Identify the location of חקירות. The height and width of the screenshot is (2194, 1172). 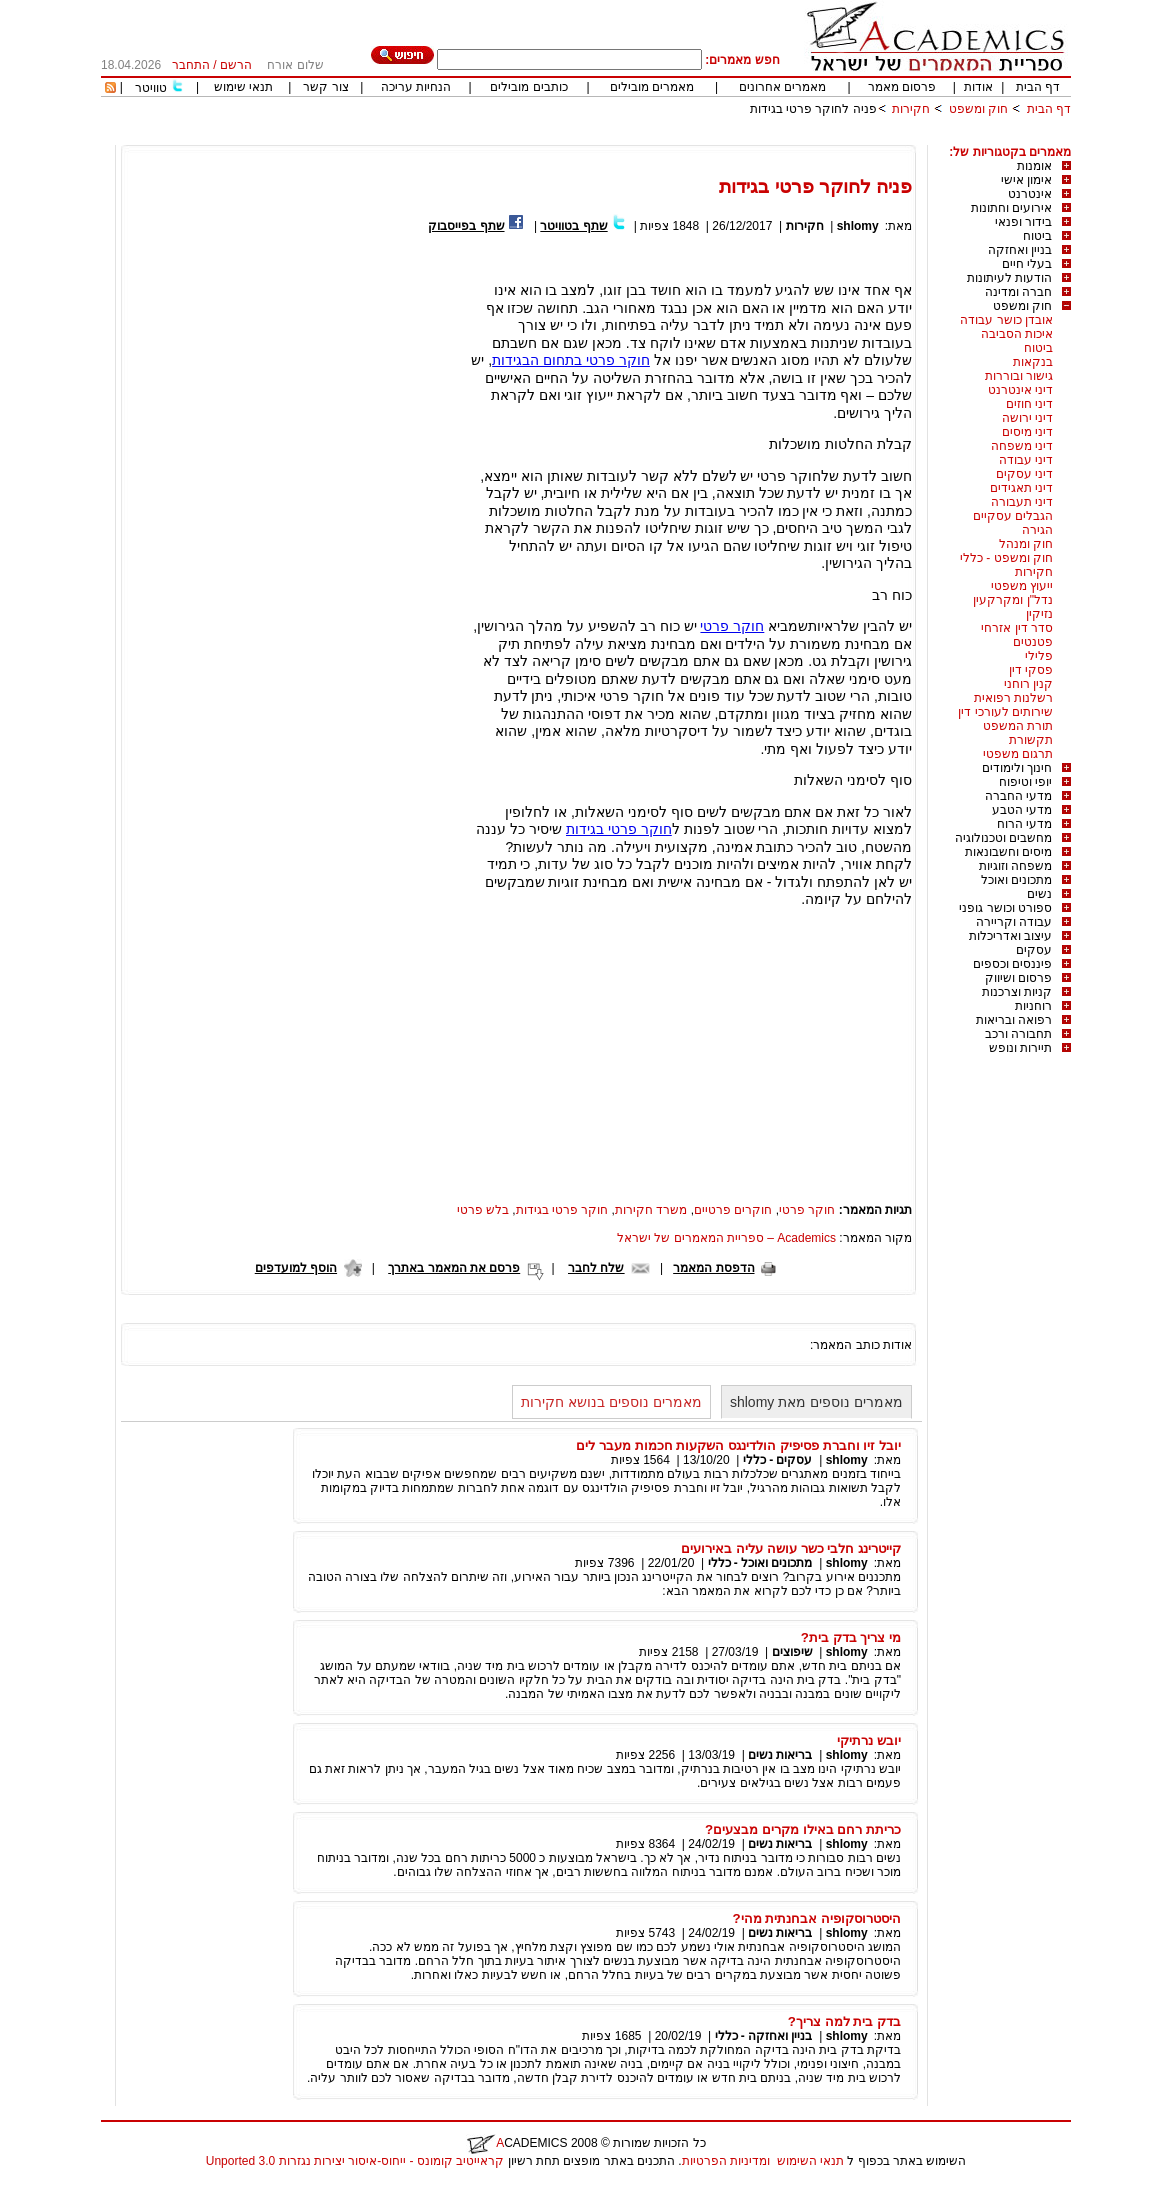
(911, 109).